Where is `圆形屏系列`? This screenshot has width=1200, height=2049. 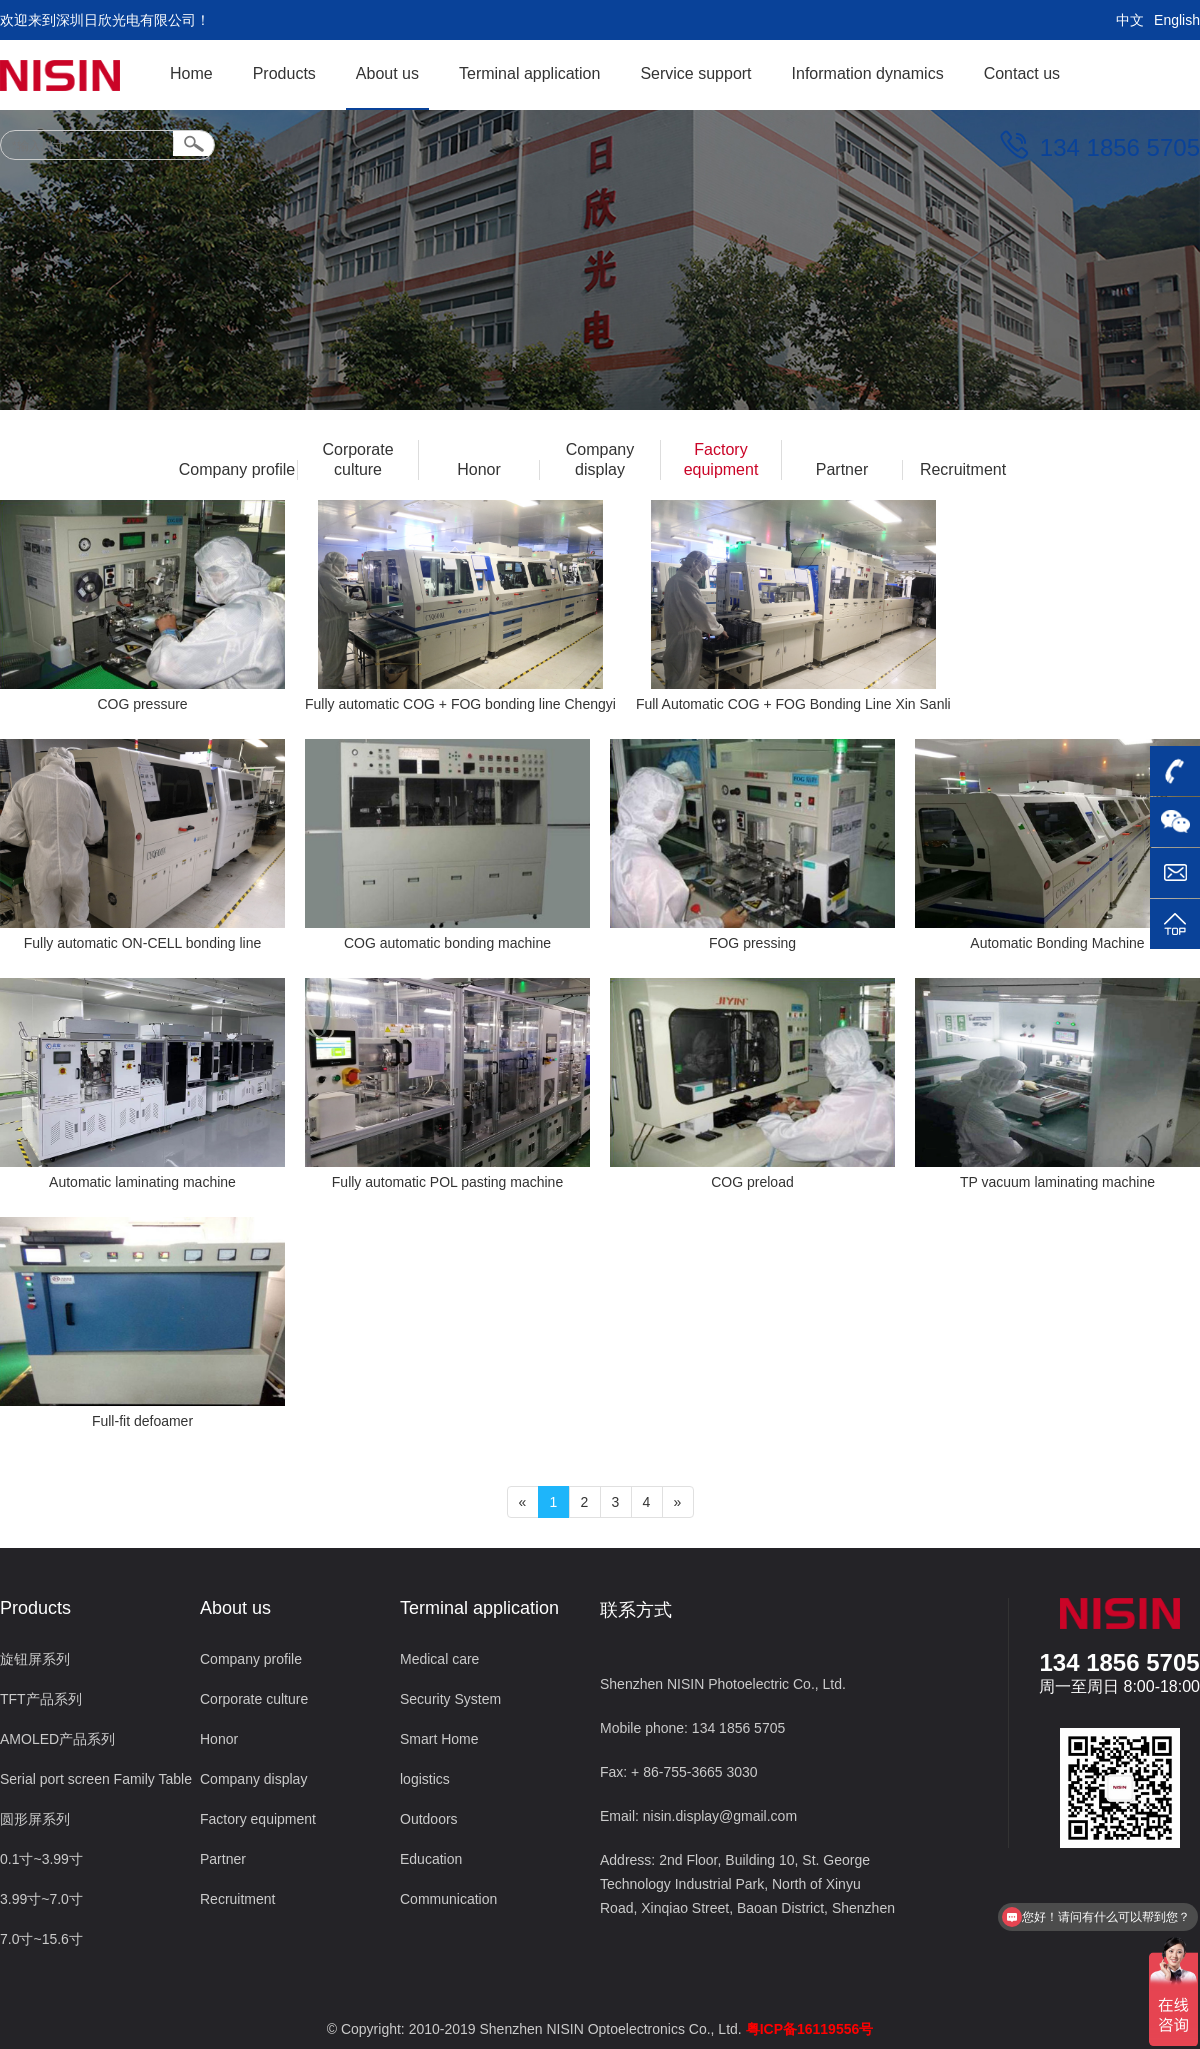
圆形屏系列 is located at coordinates (35, 1819).